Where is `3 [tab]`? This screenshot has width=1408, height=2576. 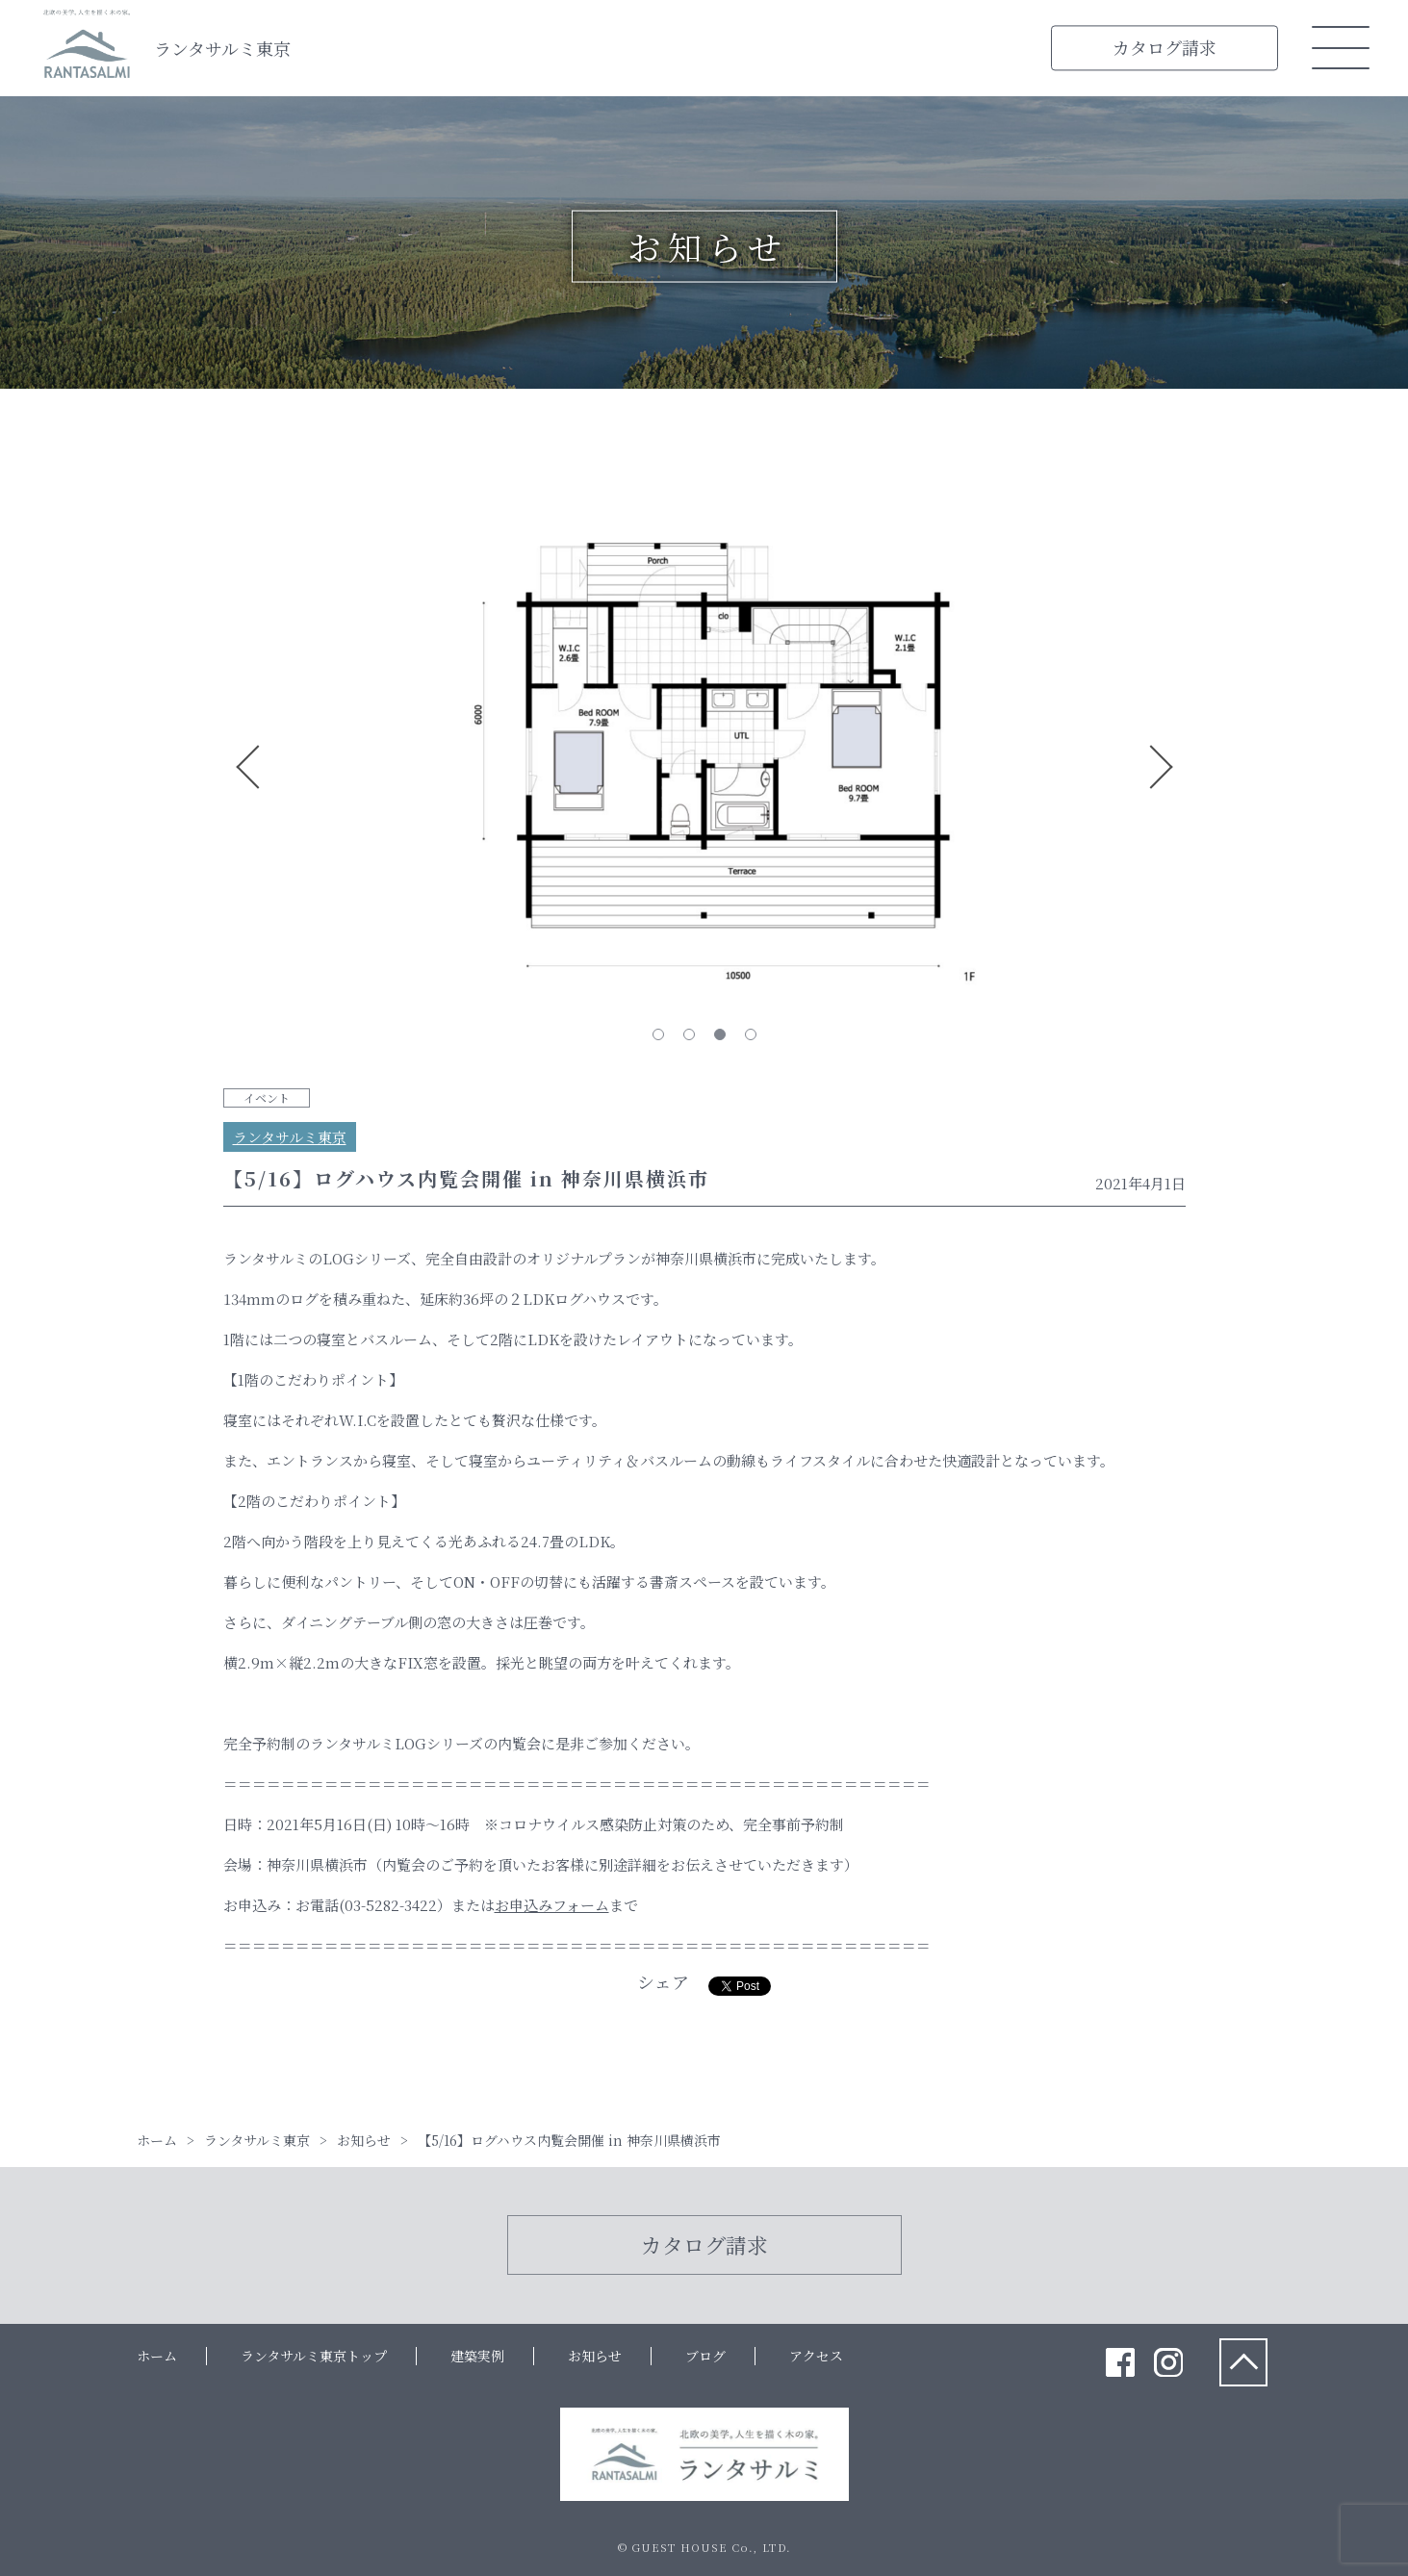 3 [tab] is located at coordinates (720, 1034).